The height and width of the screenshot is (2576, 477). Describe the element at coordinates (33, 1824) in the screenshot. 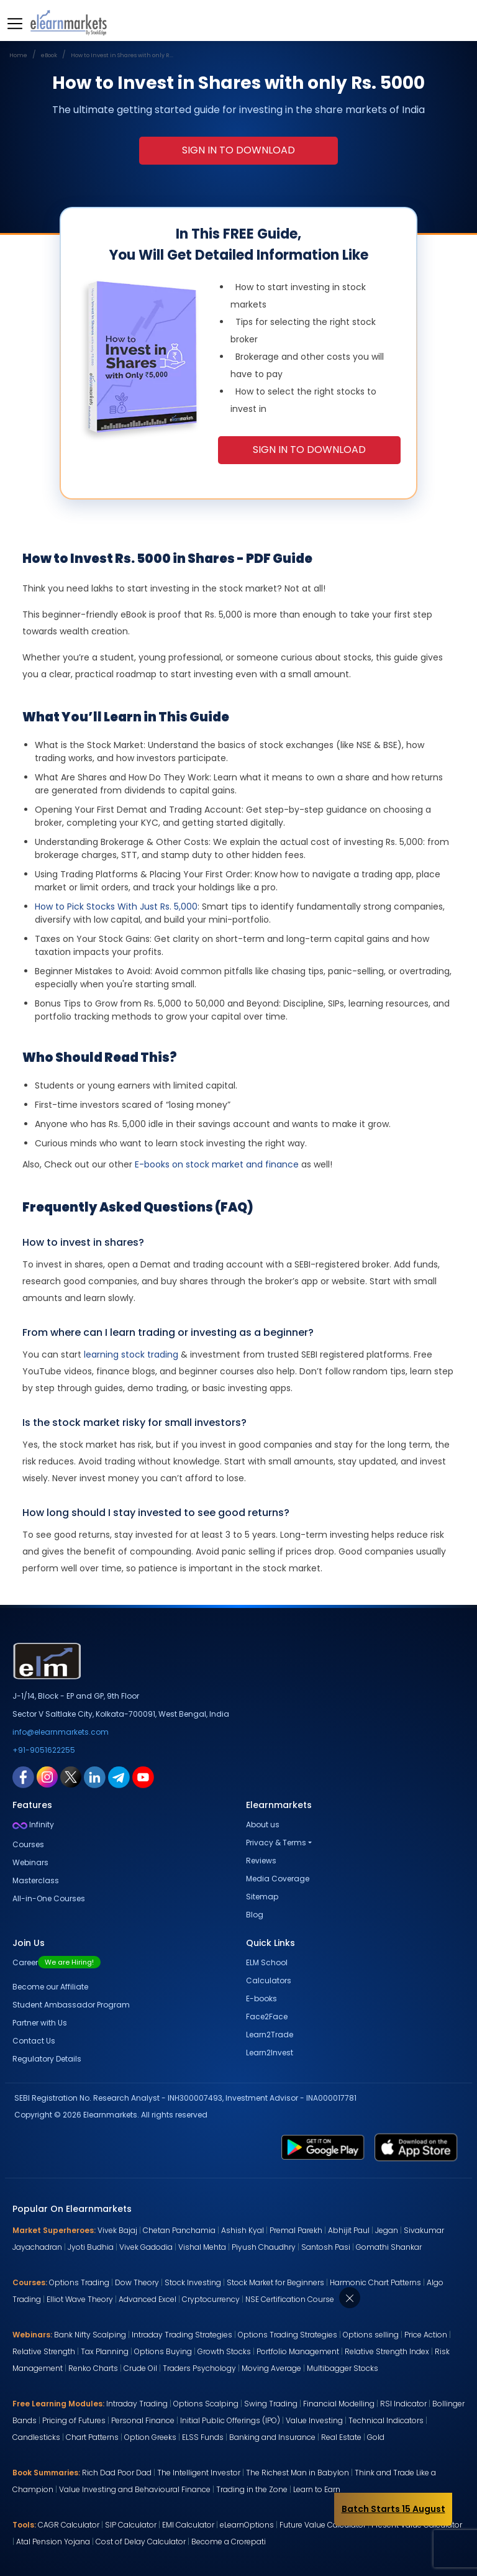

I see `Infinity` at that location.